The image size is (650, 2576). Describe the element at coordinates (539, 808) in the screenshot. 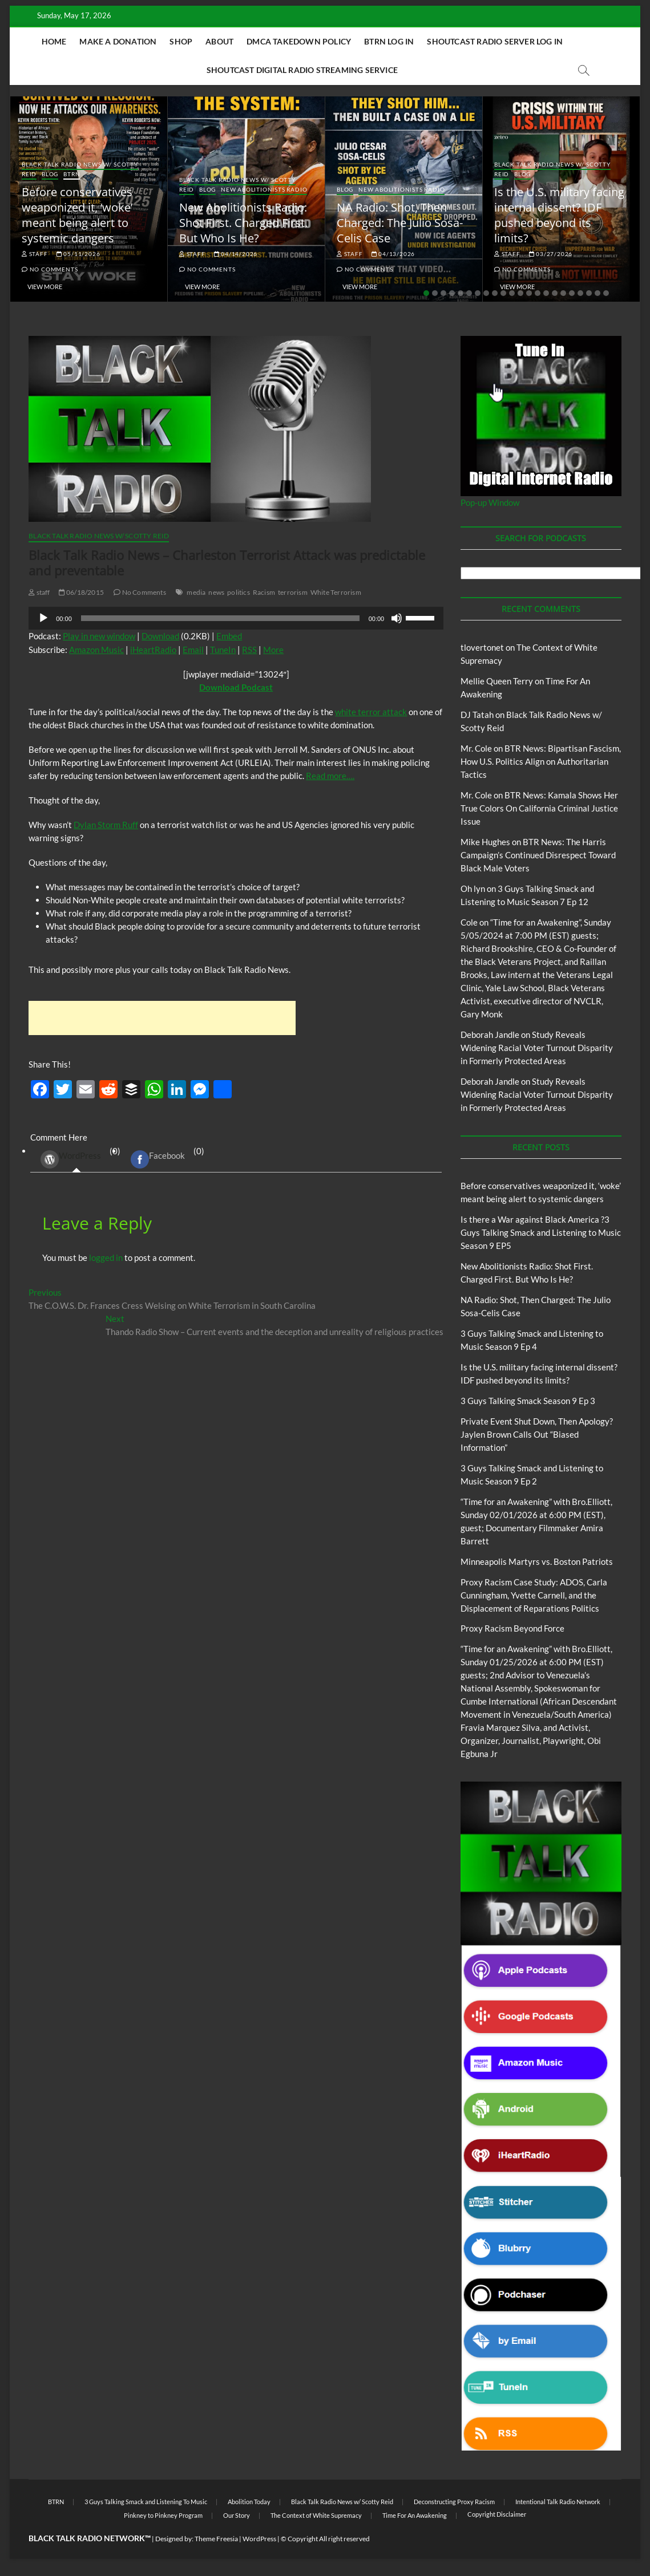

I see `BTR News: Kamala Shows Her True Colors On California Criminal Justice Issue` at that location.